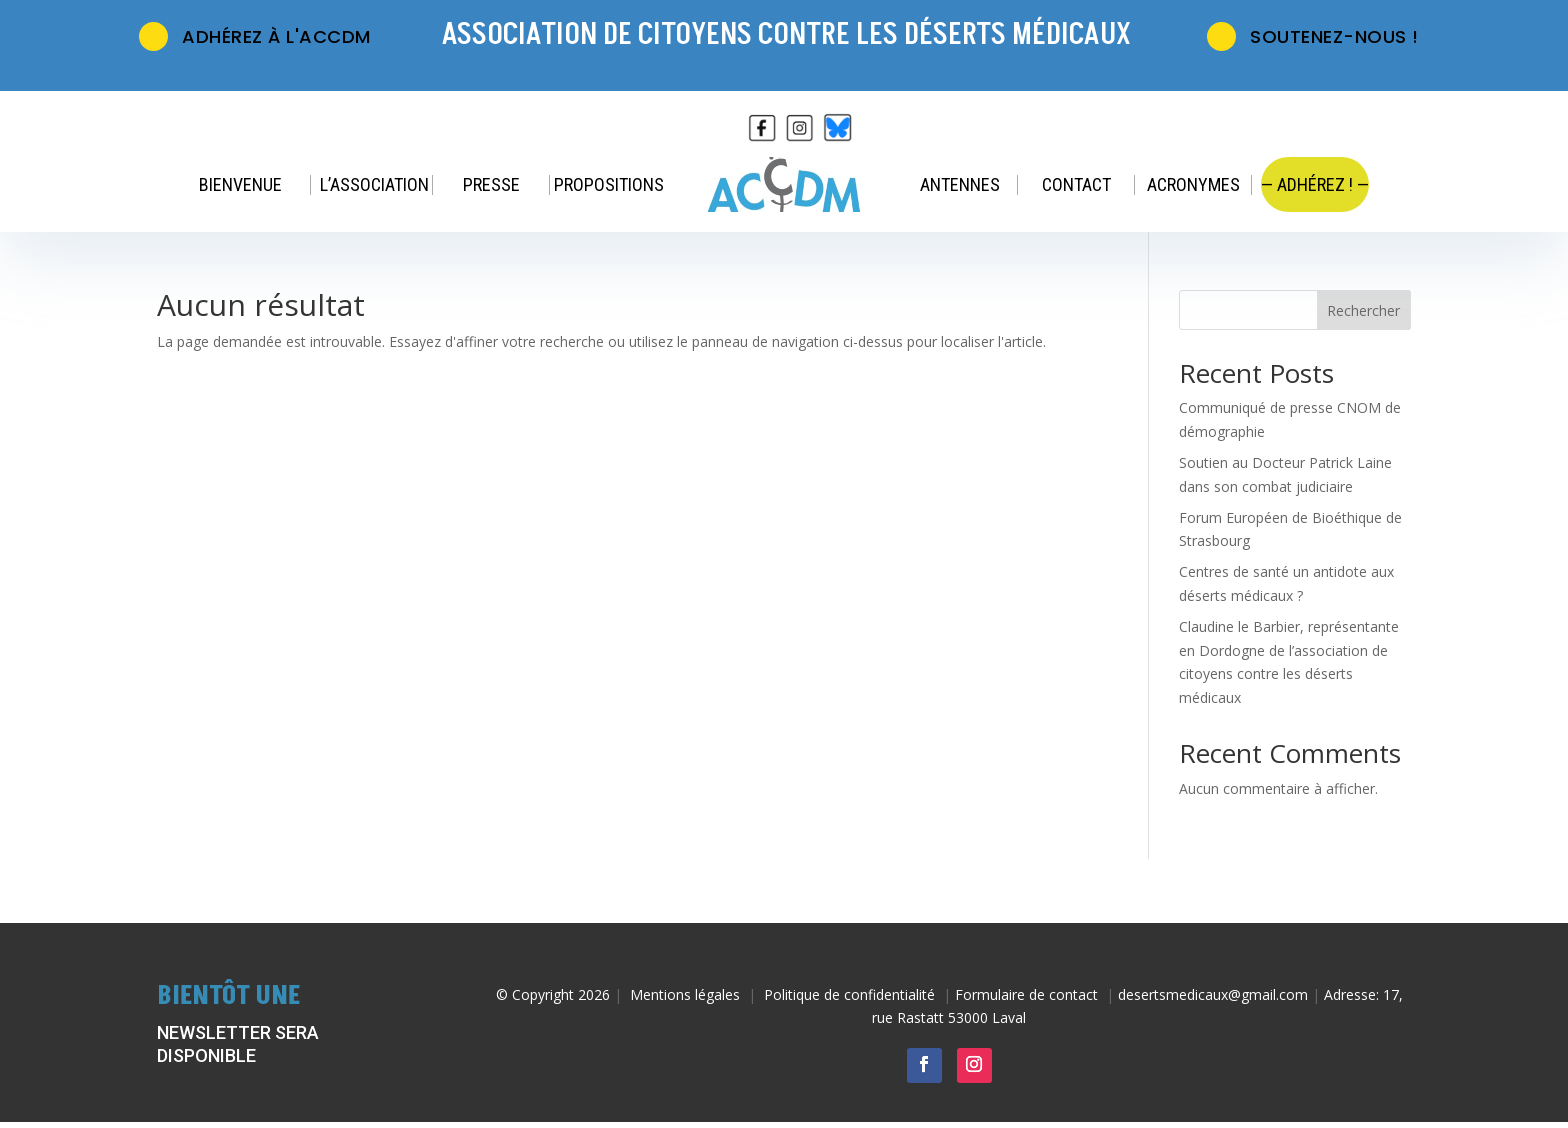 The width and height of the screenshot is (1568, 1128). Describe the element at coordinates (1315, 184) in the screenshot. I see `— Adhérez ! —` at that location.